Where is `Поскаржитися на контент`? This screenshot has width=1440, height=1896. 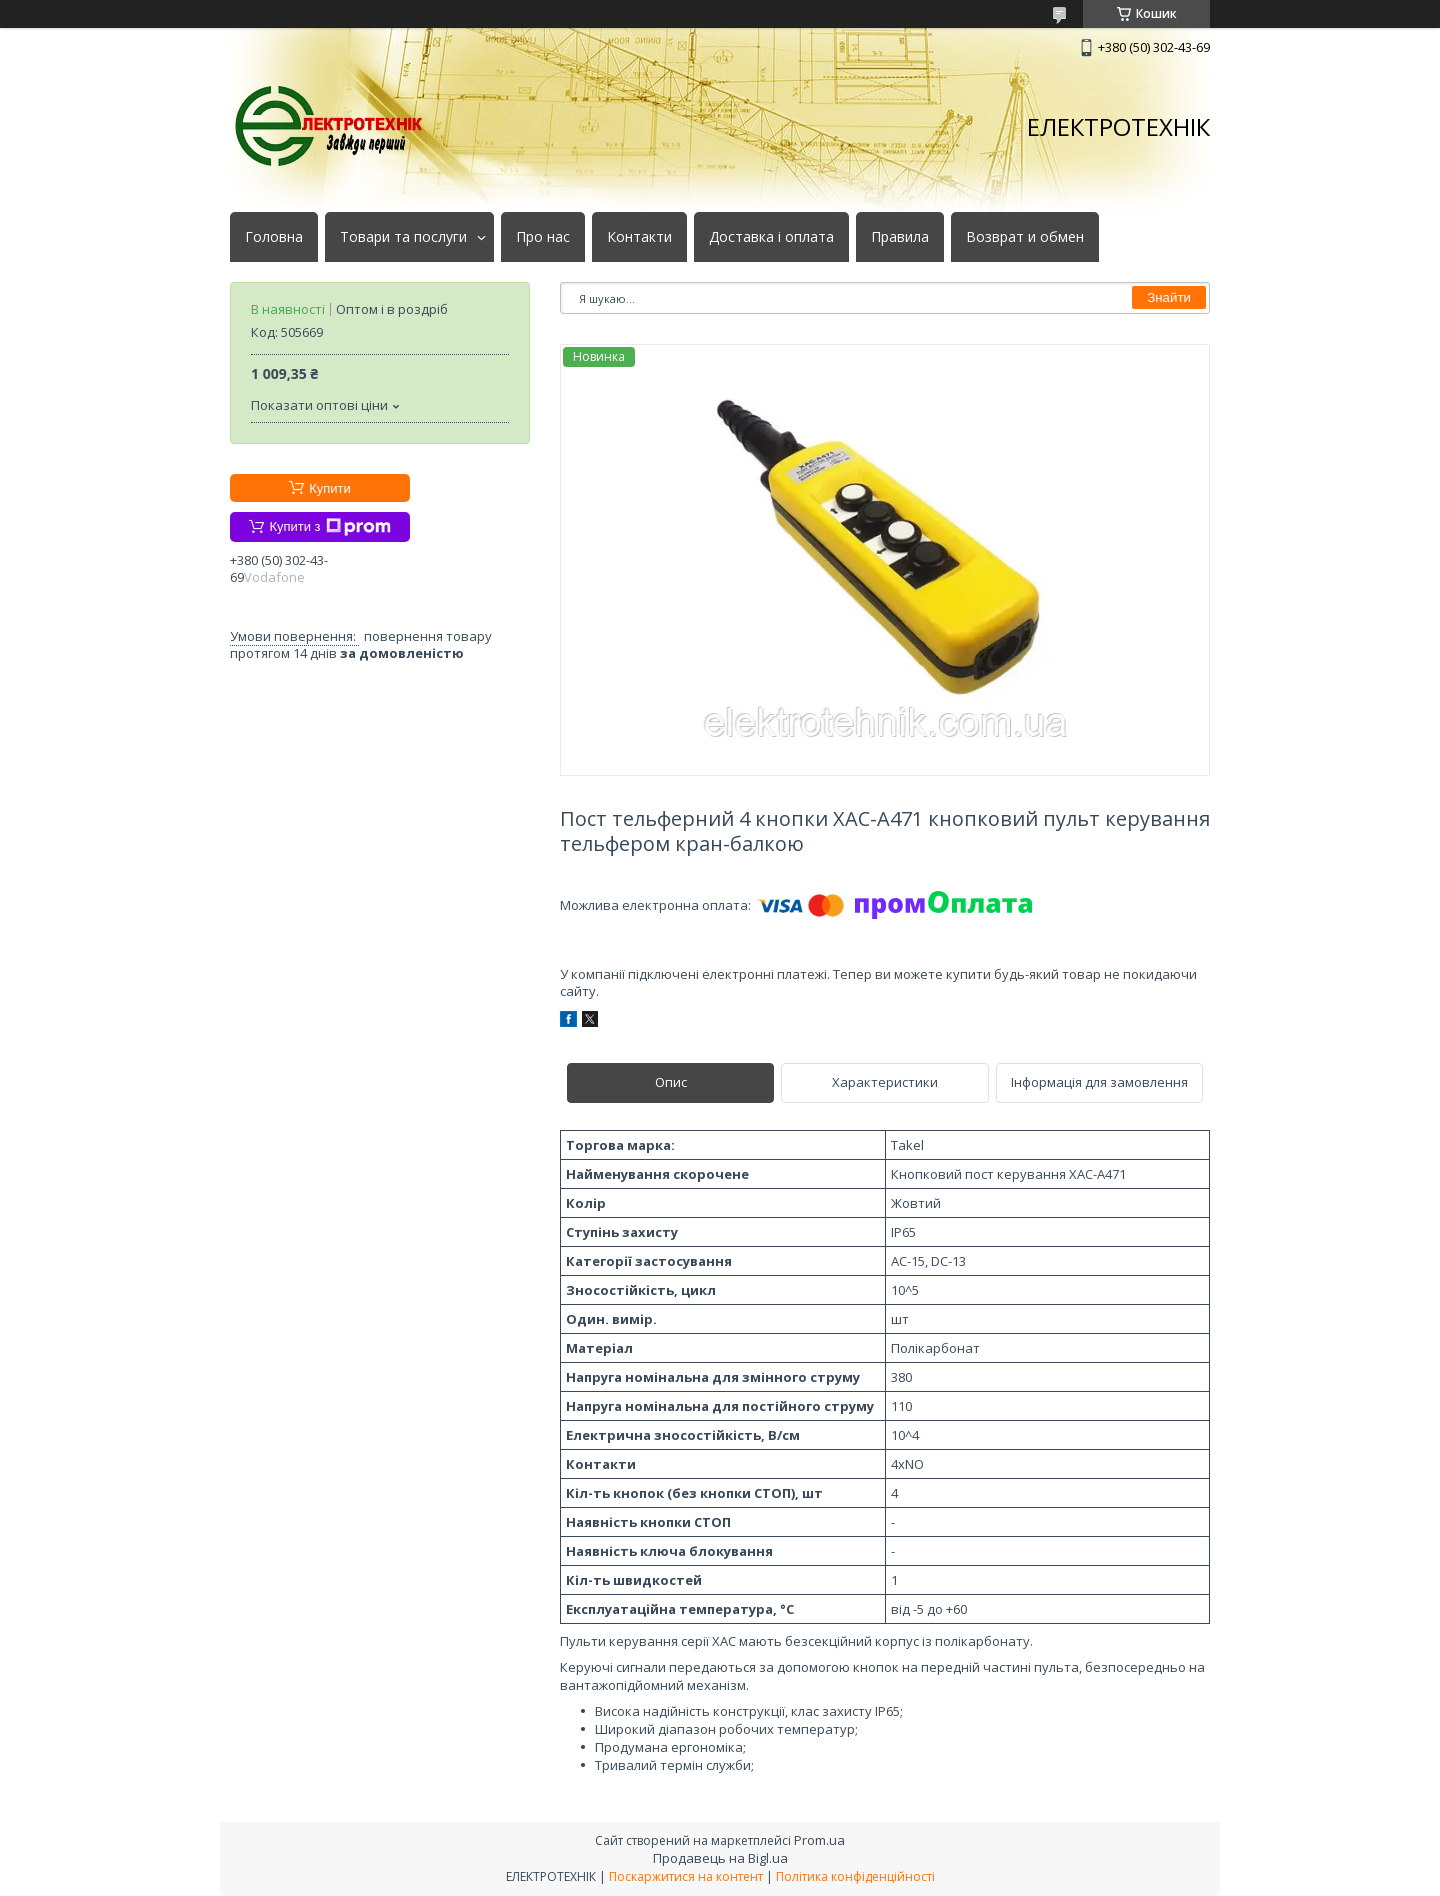
Поскаржитися на контент is located at coordinates (686, 1876).